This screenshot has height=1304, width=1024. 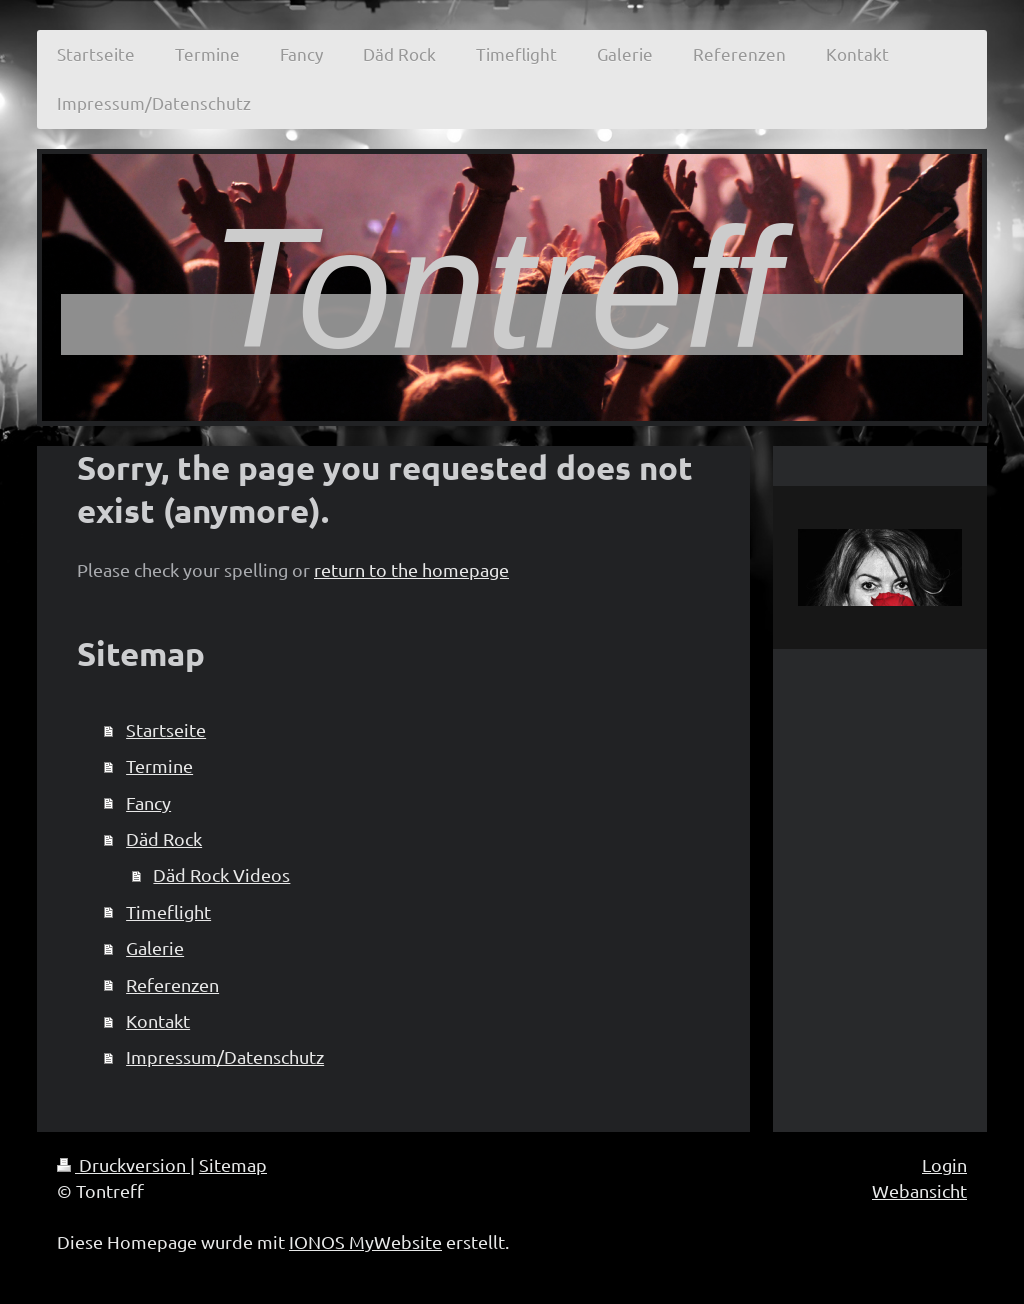 What do you see at coordinates (155, 947) in the screenshot?
I see `Galerie` at bounding box center [155, 947].